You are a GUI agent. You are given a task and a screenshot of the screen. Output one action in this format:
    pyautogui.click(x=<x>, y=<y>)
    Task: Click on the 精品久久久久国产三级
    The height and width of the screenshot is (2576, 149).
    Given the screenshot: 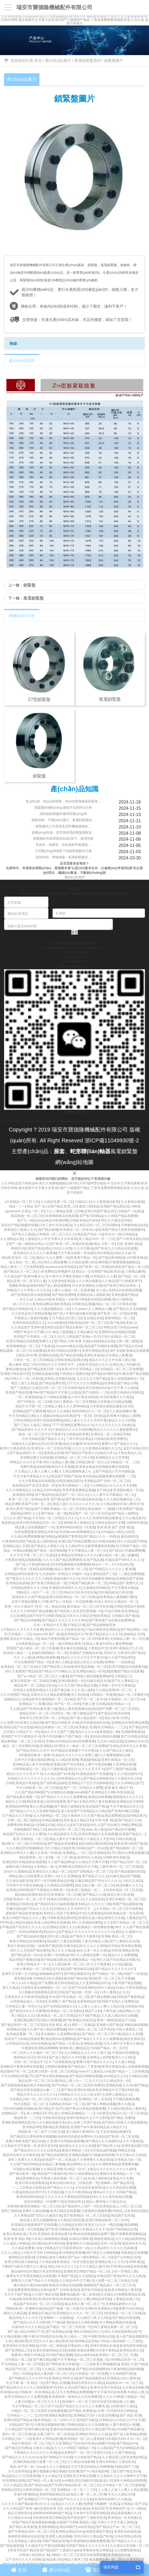 What is the action you would take?
    pyautogui.click(x=57, y=1732)
    